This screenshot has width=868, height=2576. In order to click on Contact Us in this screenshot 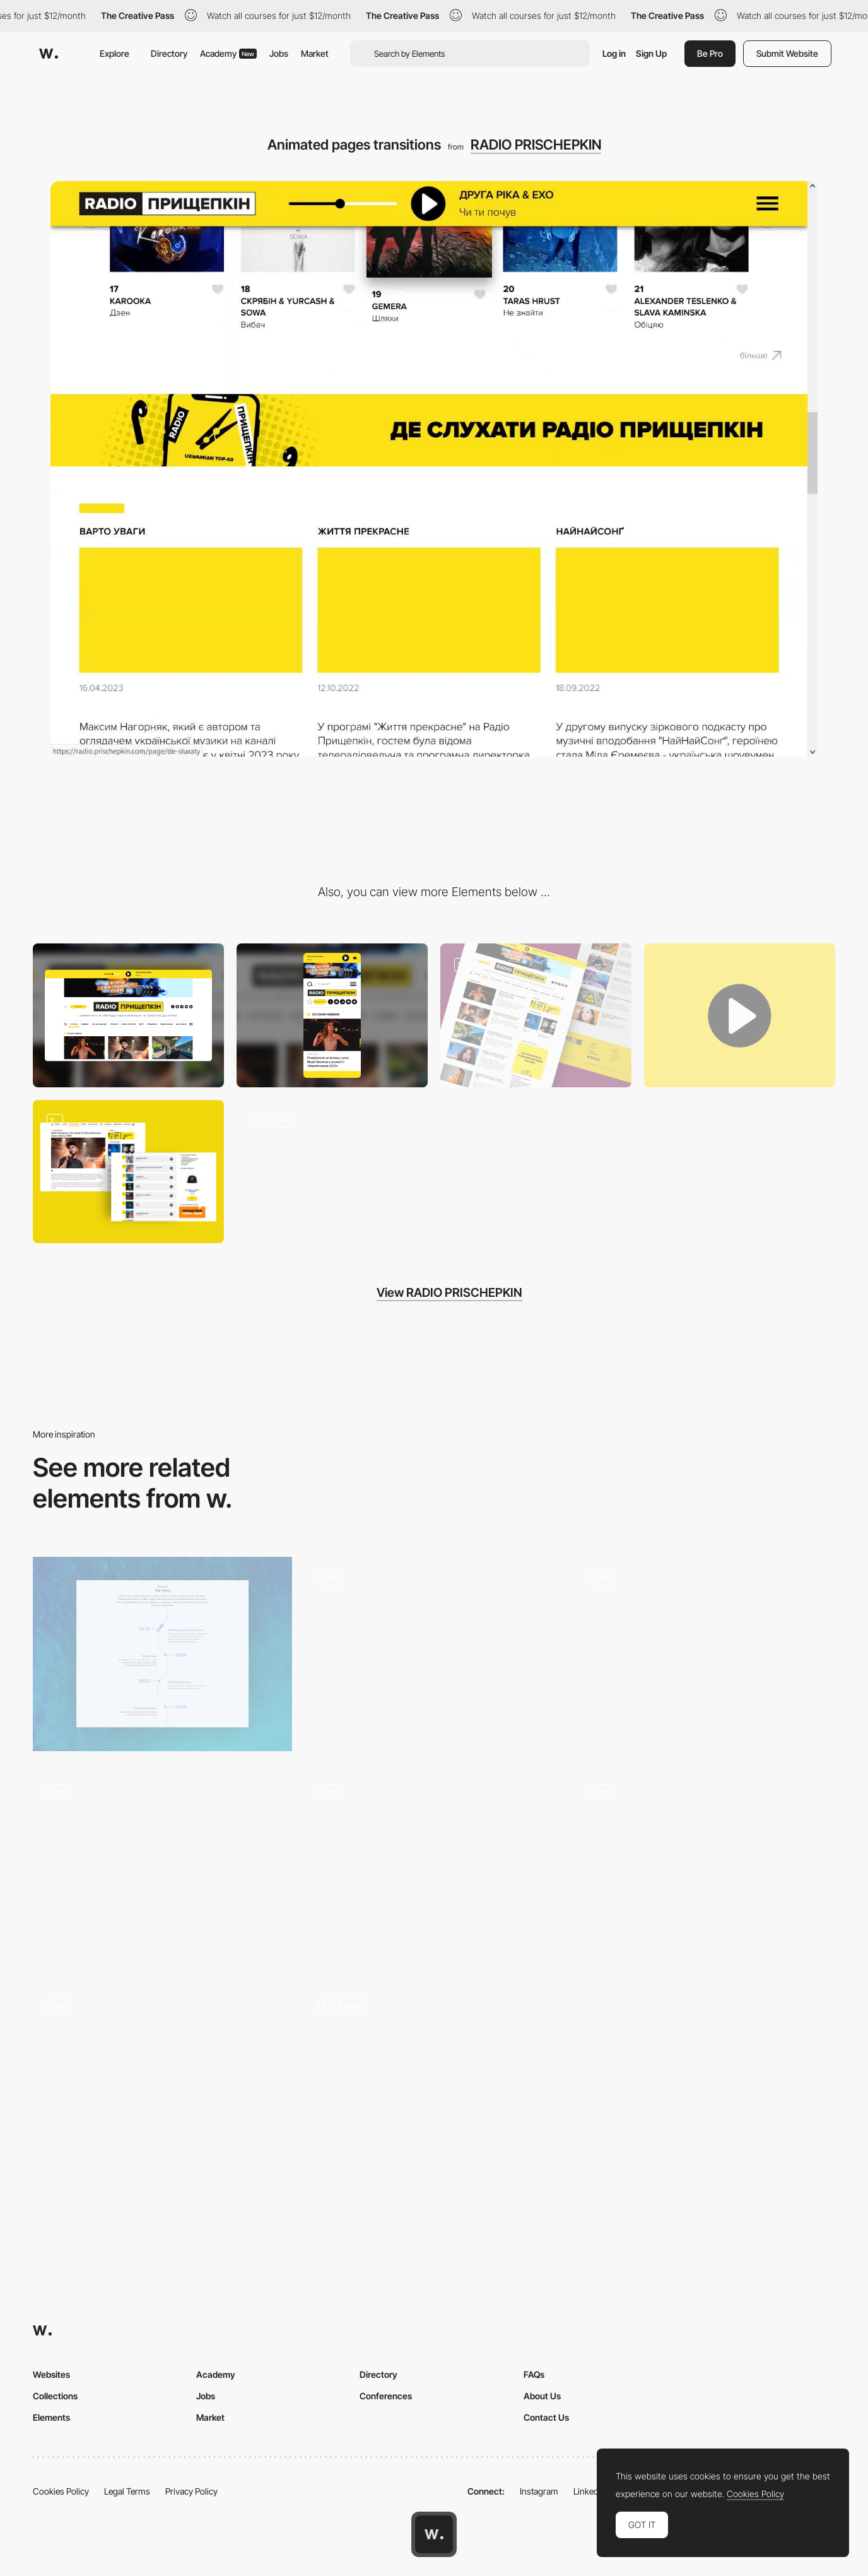, I will do `click(546, 2417)`.